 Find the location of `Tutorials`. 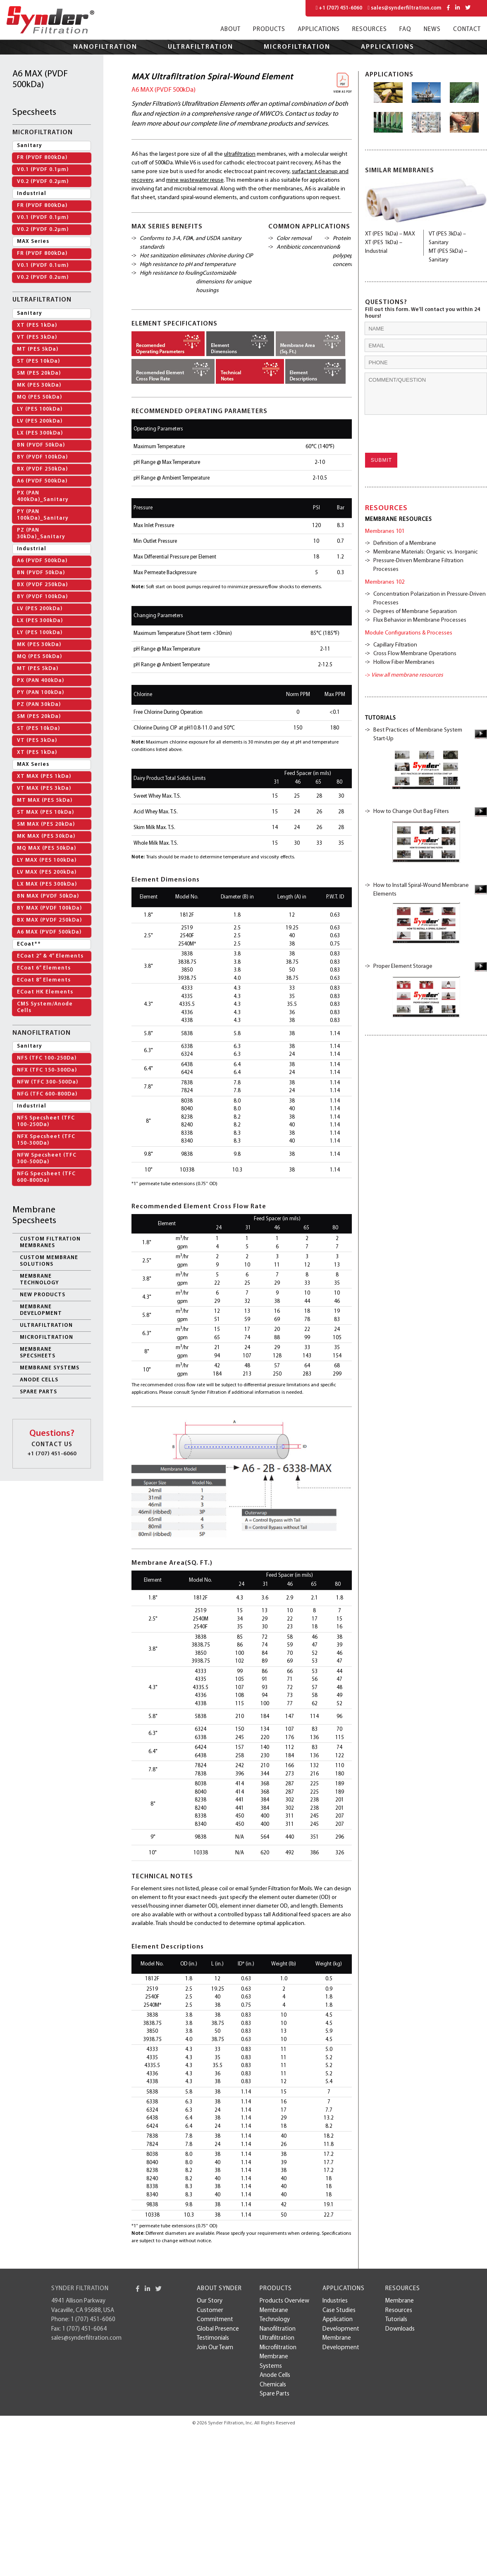

Tutorials is located at coordinates (396, 2320).